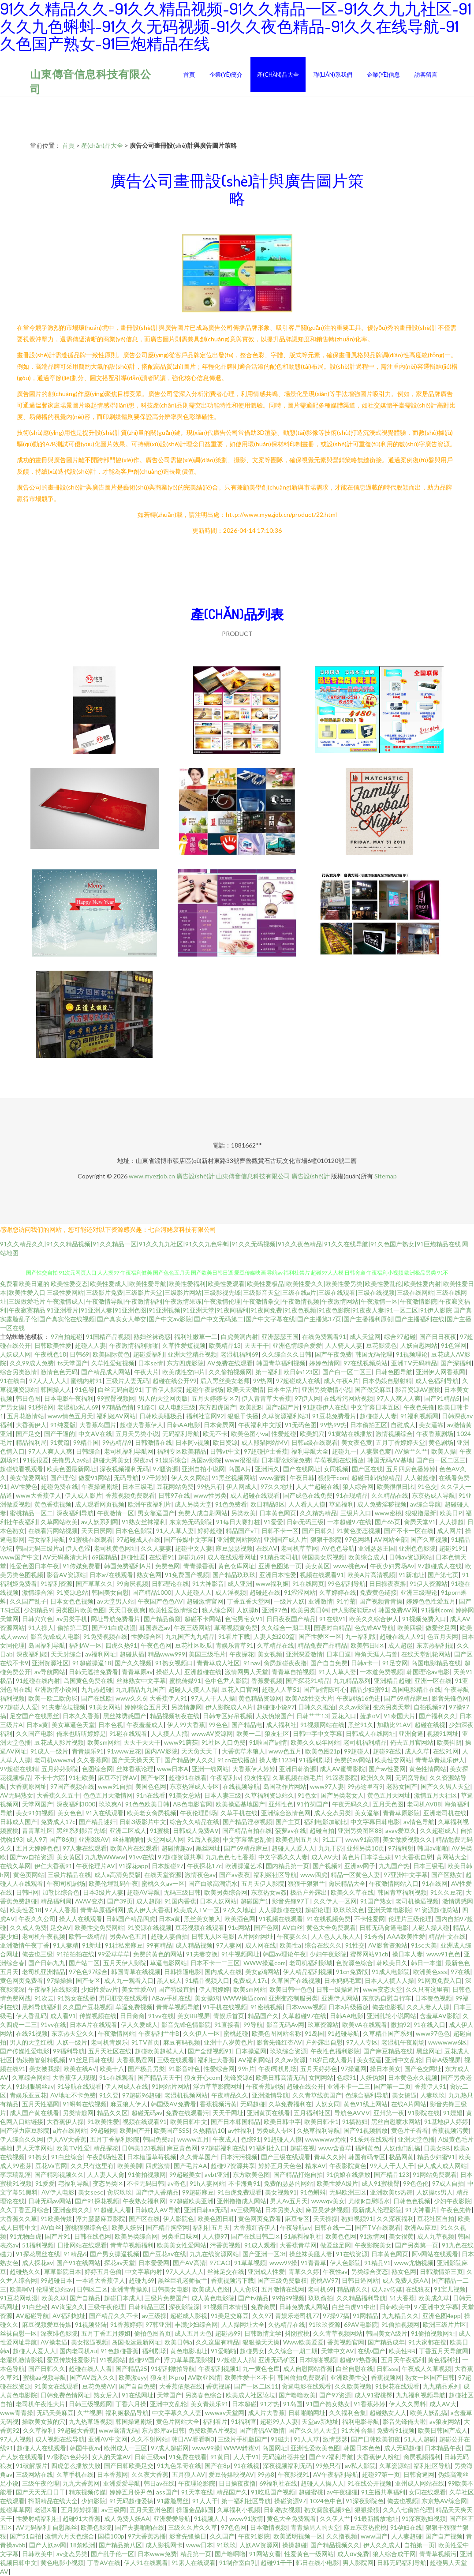 The image size is (474, 2576). What do you see at coordinates (103, 1742) in the screenshot?
I see `欧美sm网站` at bounding box center [103, 1742].